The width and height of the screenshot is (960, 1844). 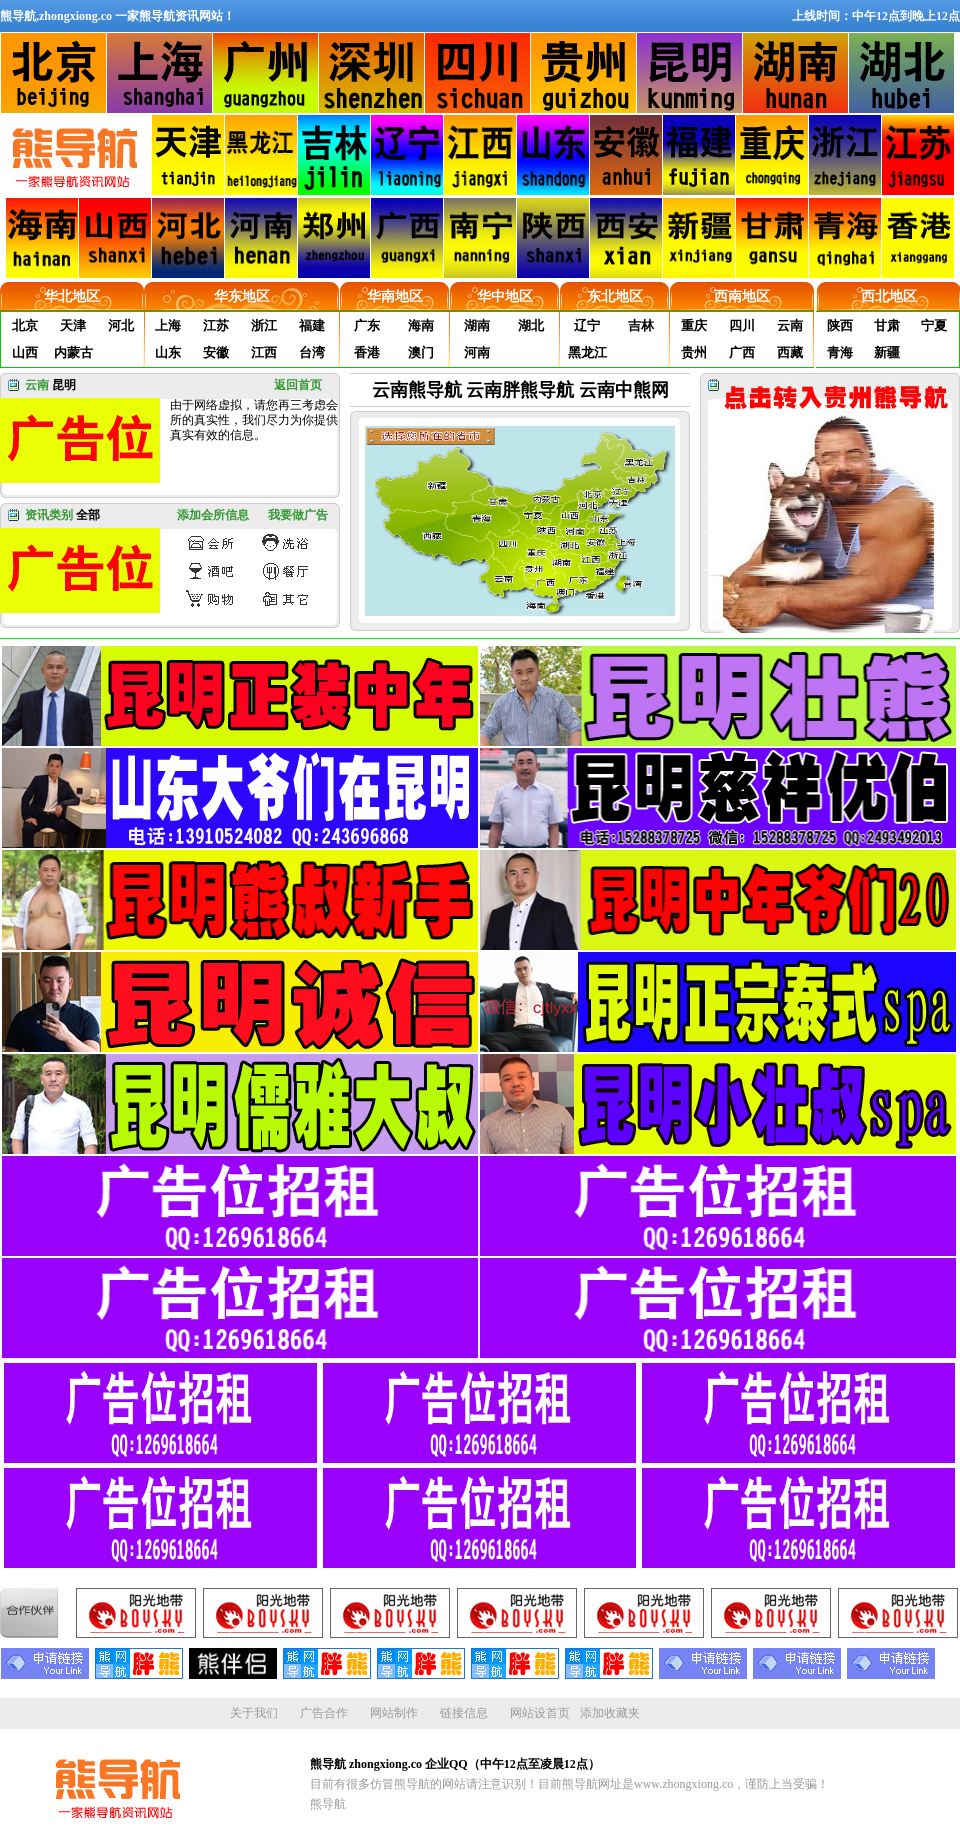 What do you see at coordinates (73, 352) in the screenshot?
I see `内蒙古` at bounding box center [73, 352].